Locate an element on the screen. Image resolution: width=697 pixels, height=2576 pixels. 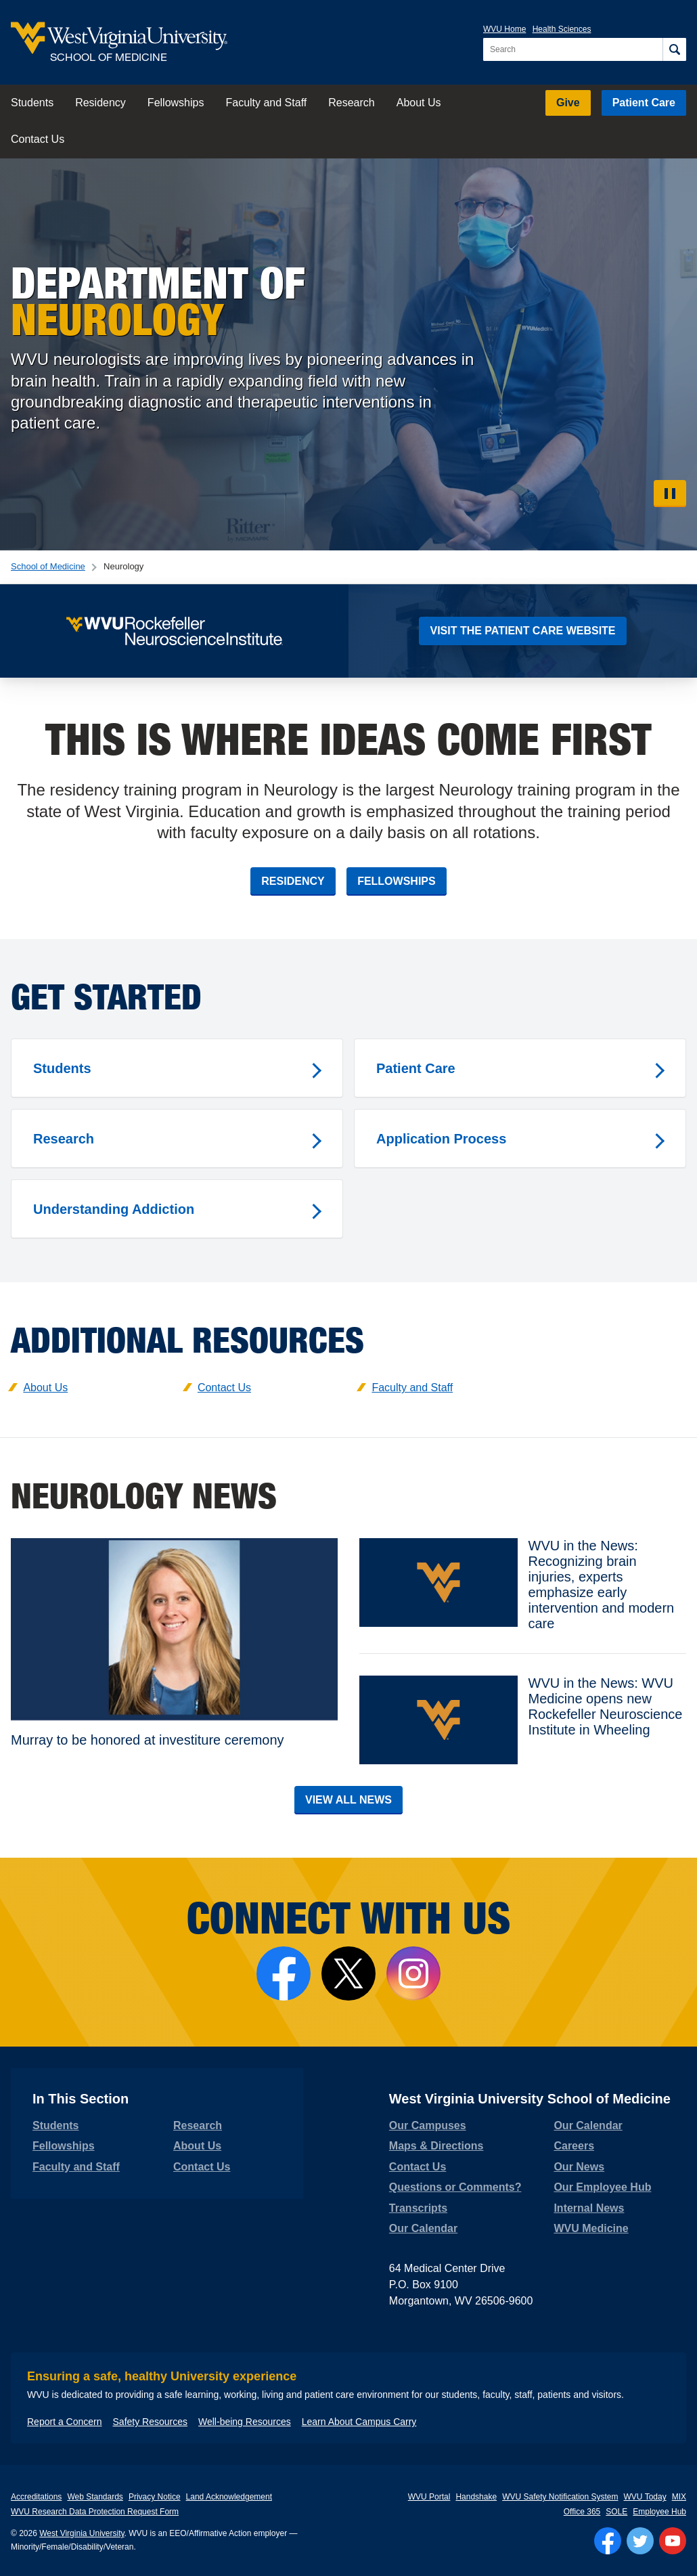
WVU Portal is located at coordinates (429, 2497).